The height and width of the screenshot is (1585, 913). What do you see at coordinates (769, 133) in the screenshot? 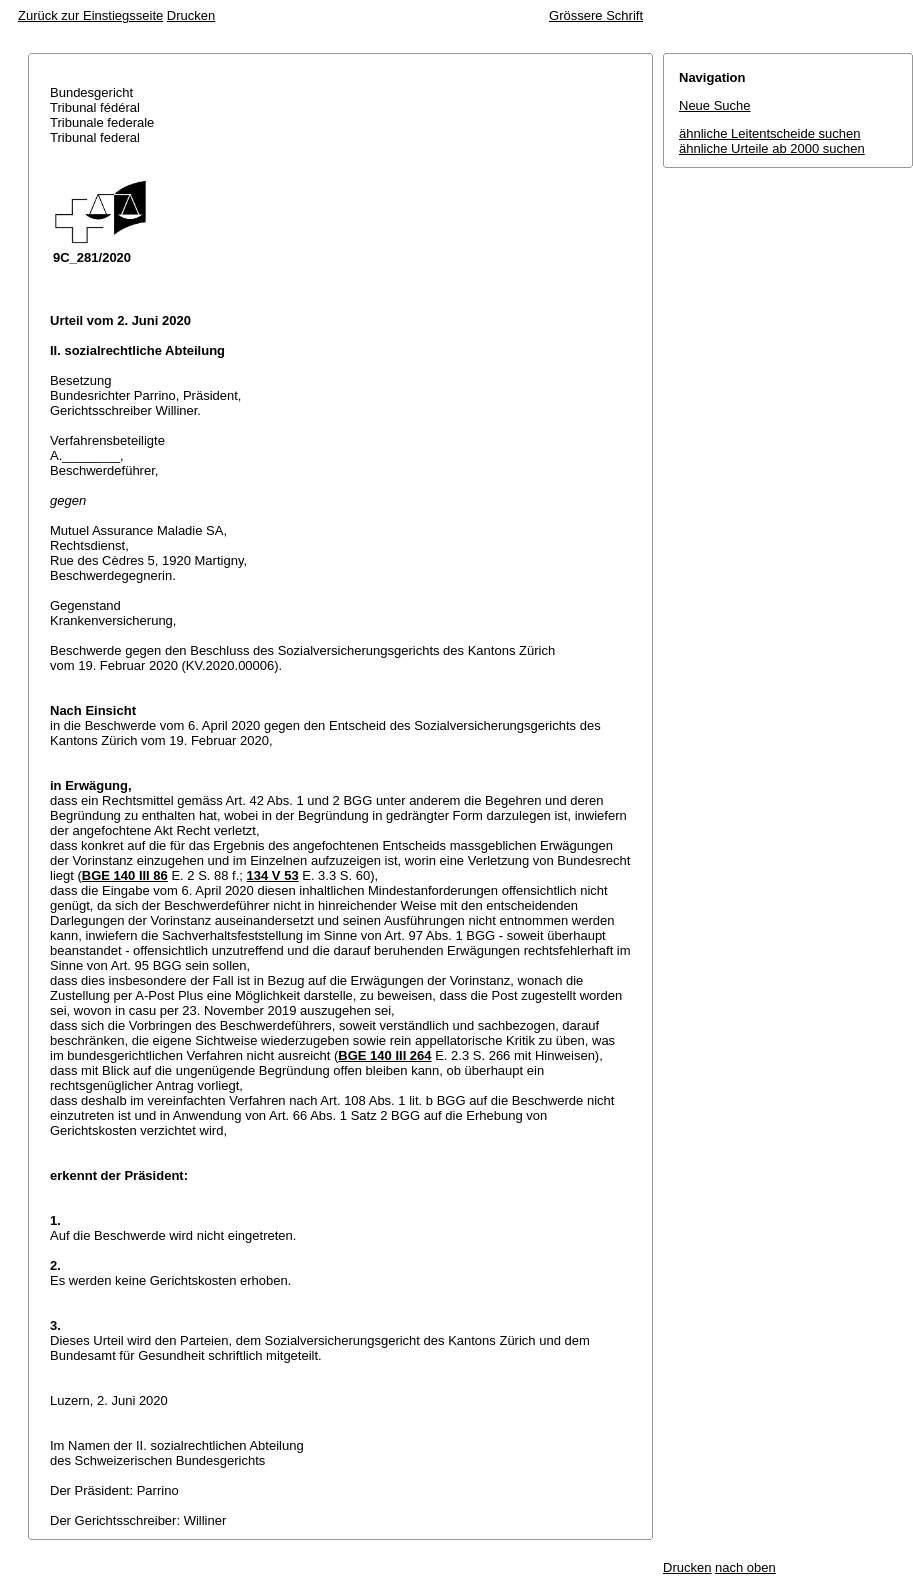
I see `ähnliche Leitentscheide suchen` at bounding box center [769, 133].